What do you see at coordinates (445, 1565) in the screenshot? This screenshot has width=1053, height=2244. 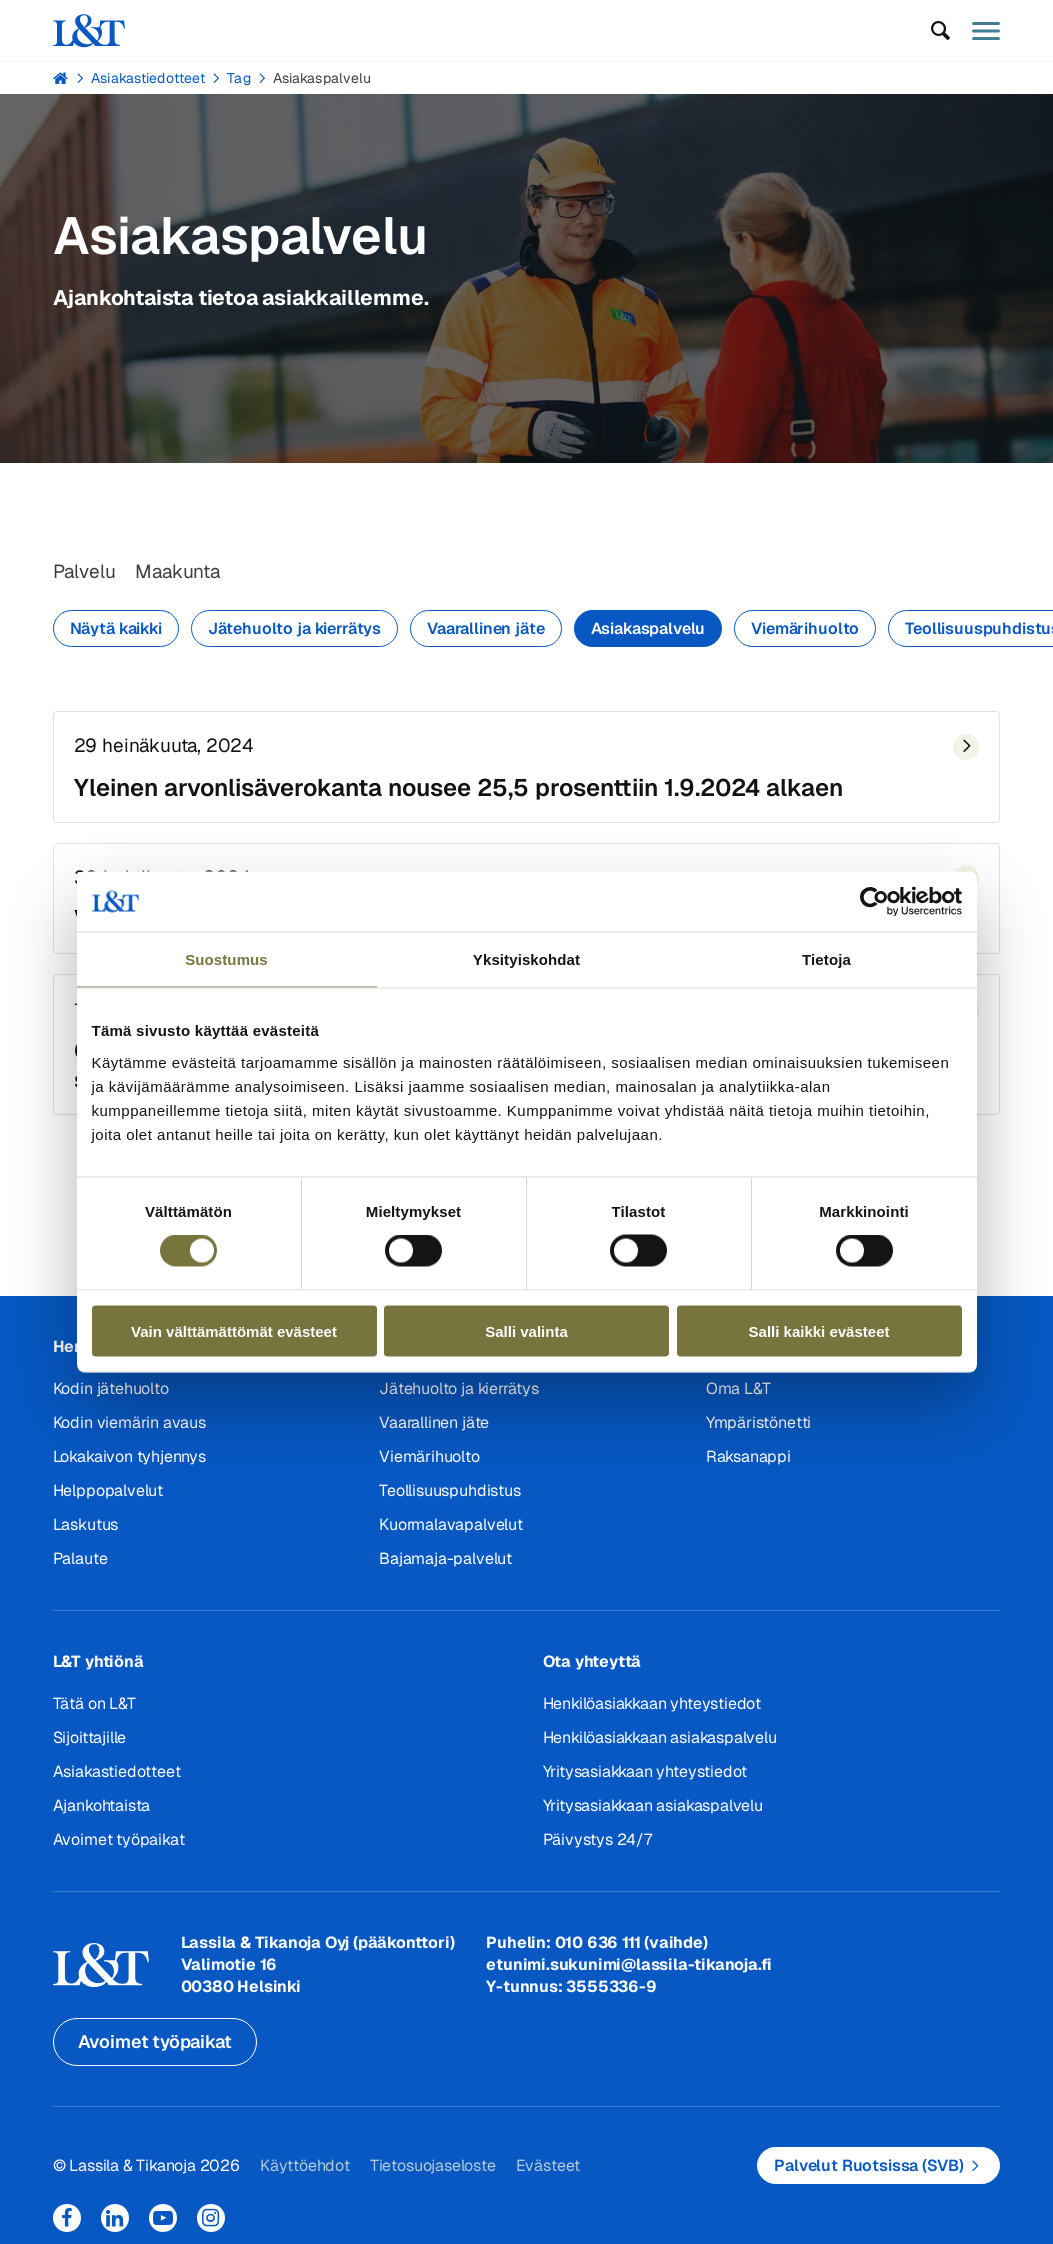 I see `Bajamaja-palvelut` at bounding box center [445, 1565].